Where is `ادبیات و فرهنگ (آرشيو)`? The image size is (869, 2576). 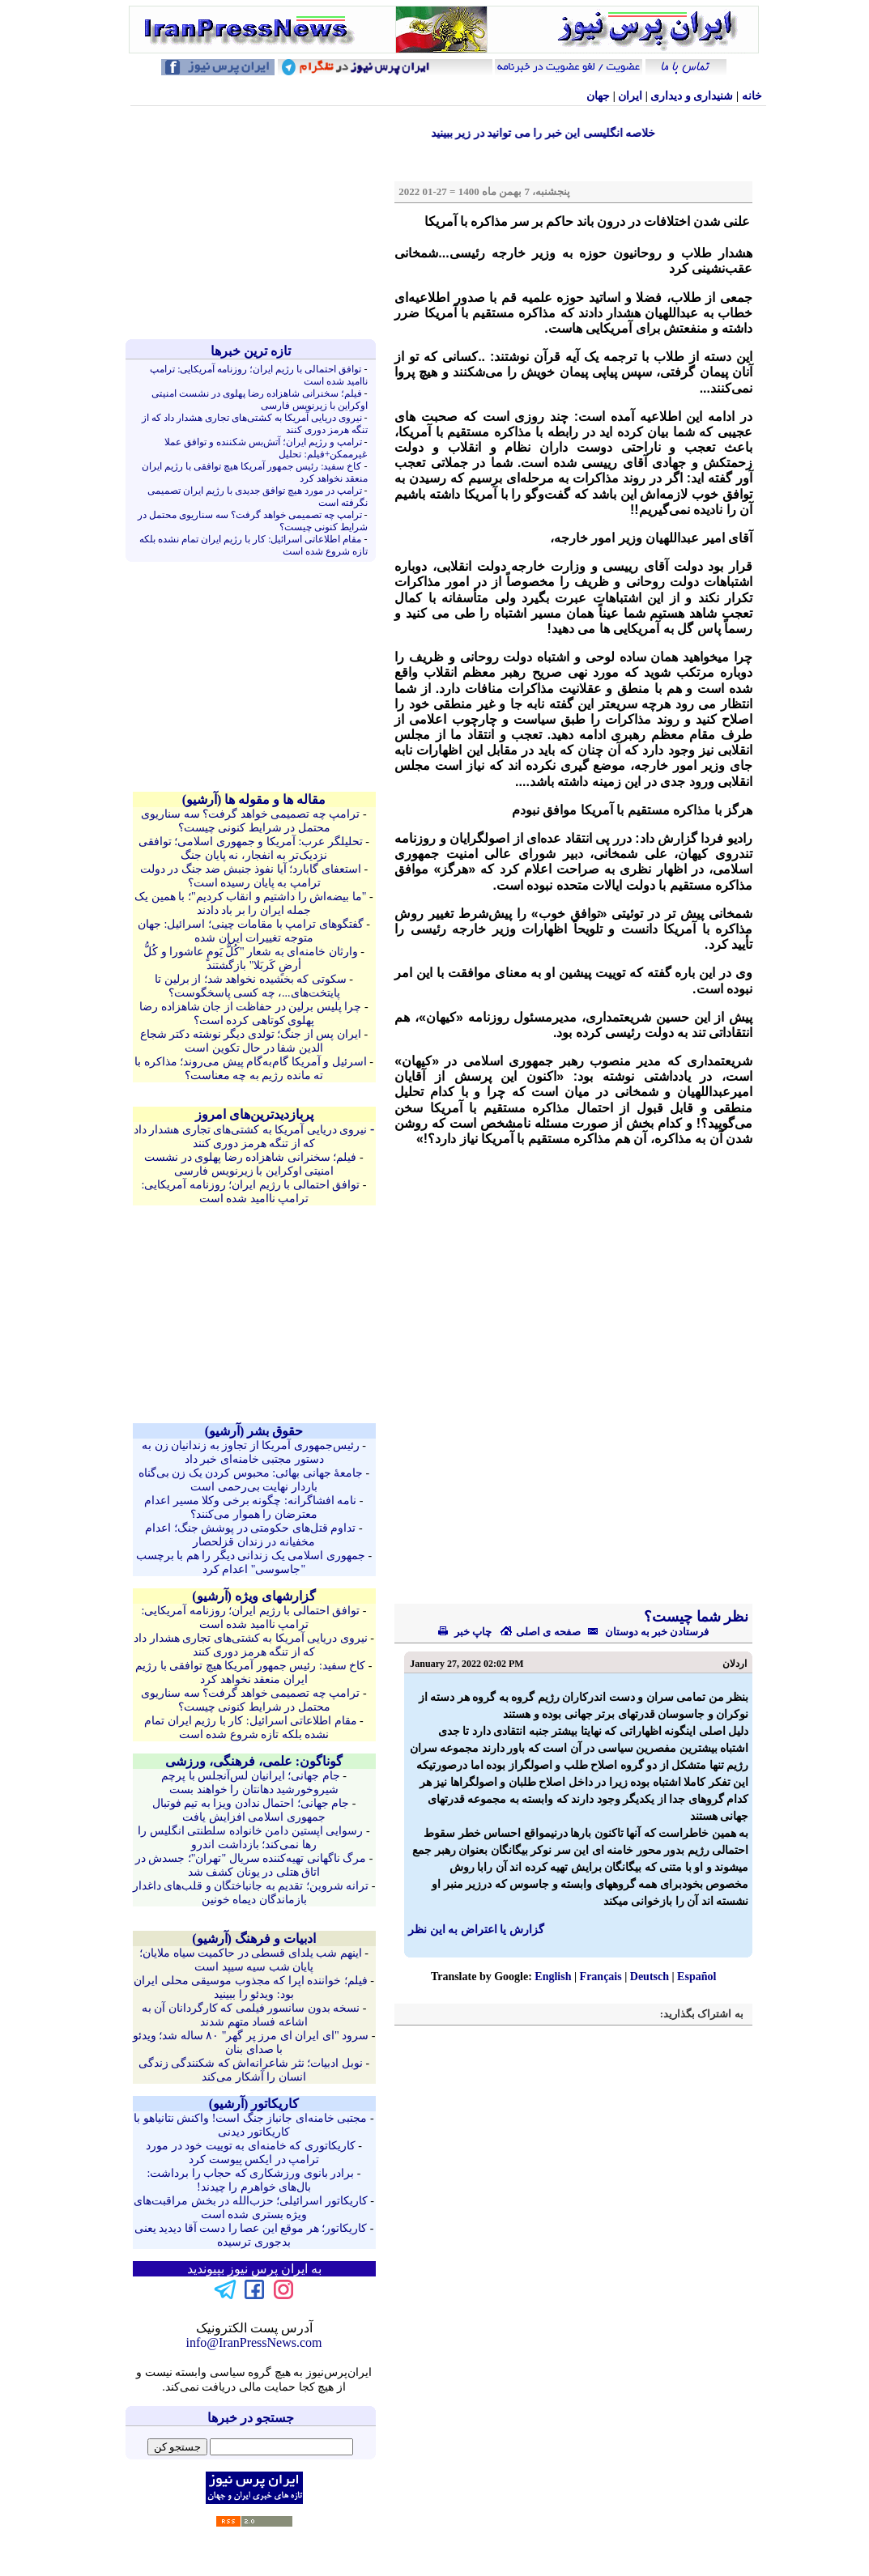
ادبیات و فرهنگ (آرشيو) is located at coordinates (254, 1938).